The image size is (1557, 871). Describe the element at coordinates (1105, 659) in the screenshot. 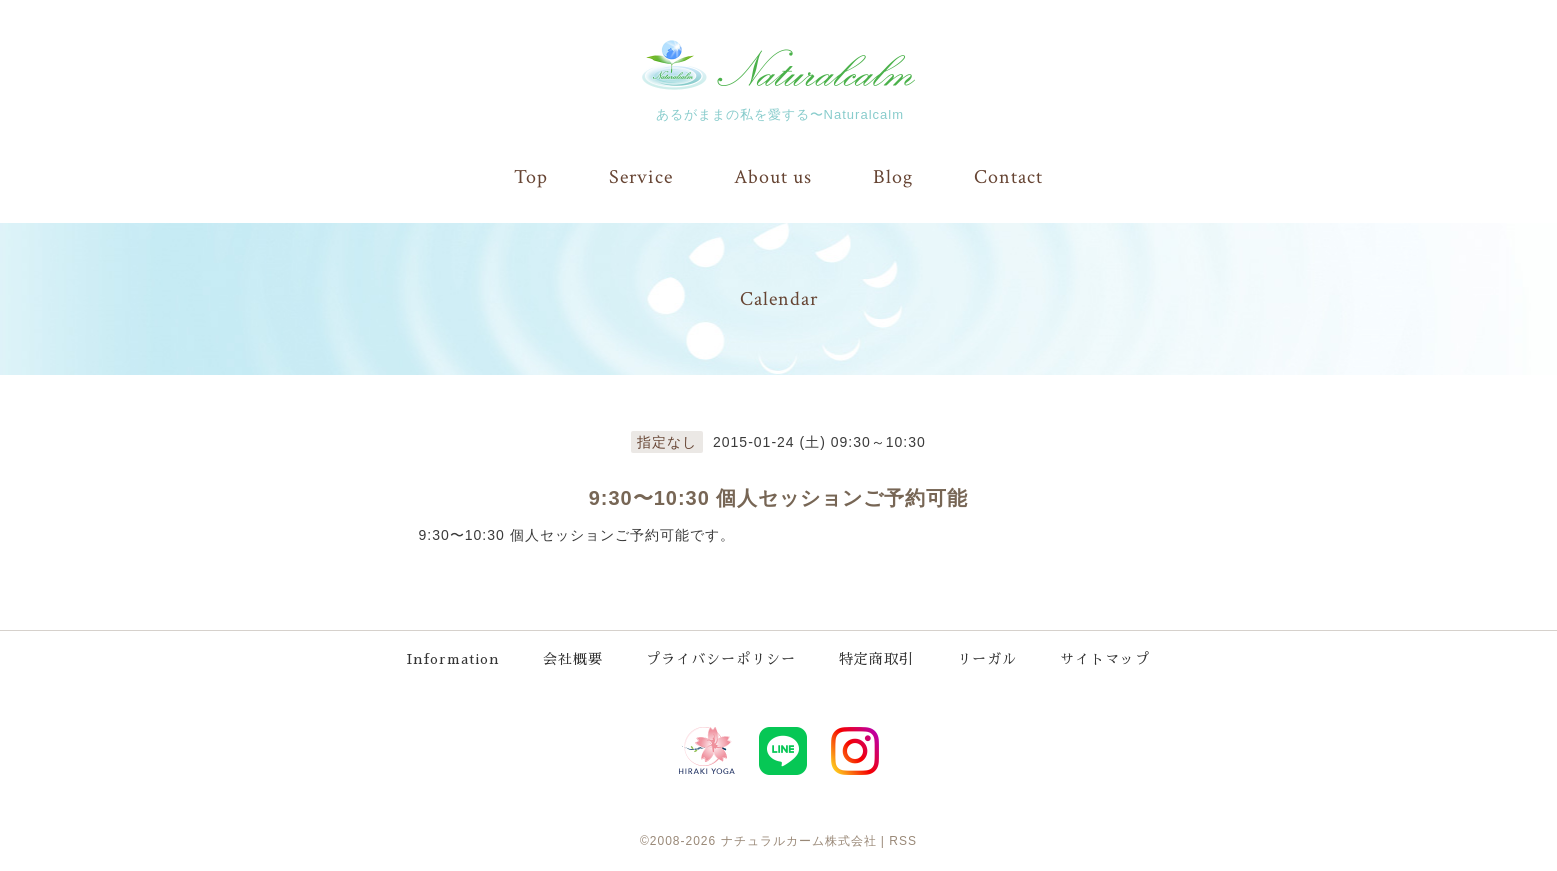

I see `サイトマップ` at that location.